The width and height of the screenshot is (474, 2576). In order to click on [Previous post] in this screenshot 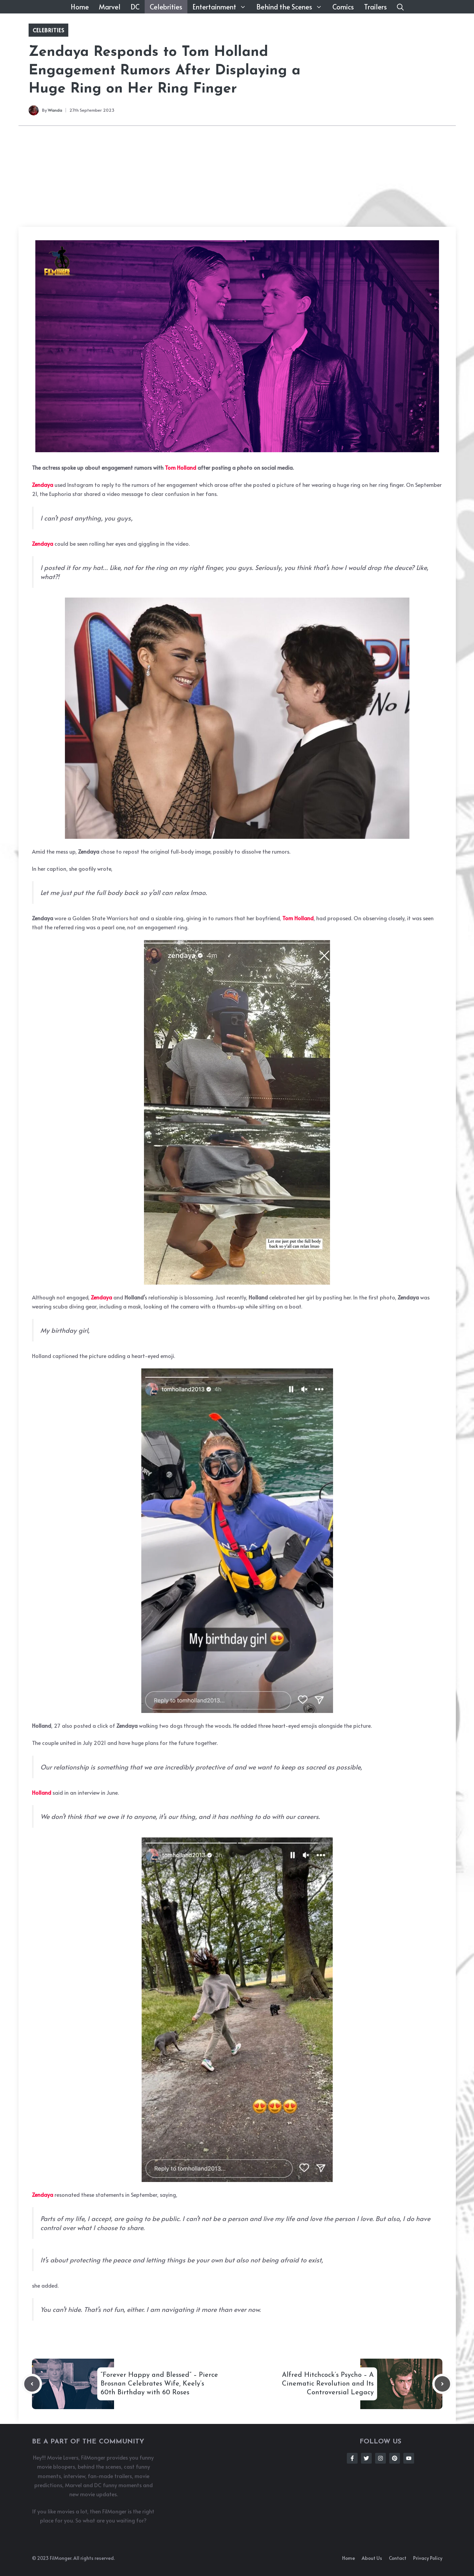, I will do `click(32, 2384)`.